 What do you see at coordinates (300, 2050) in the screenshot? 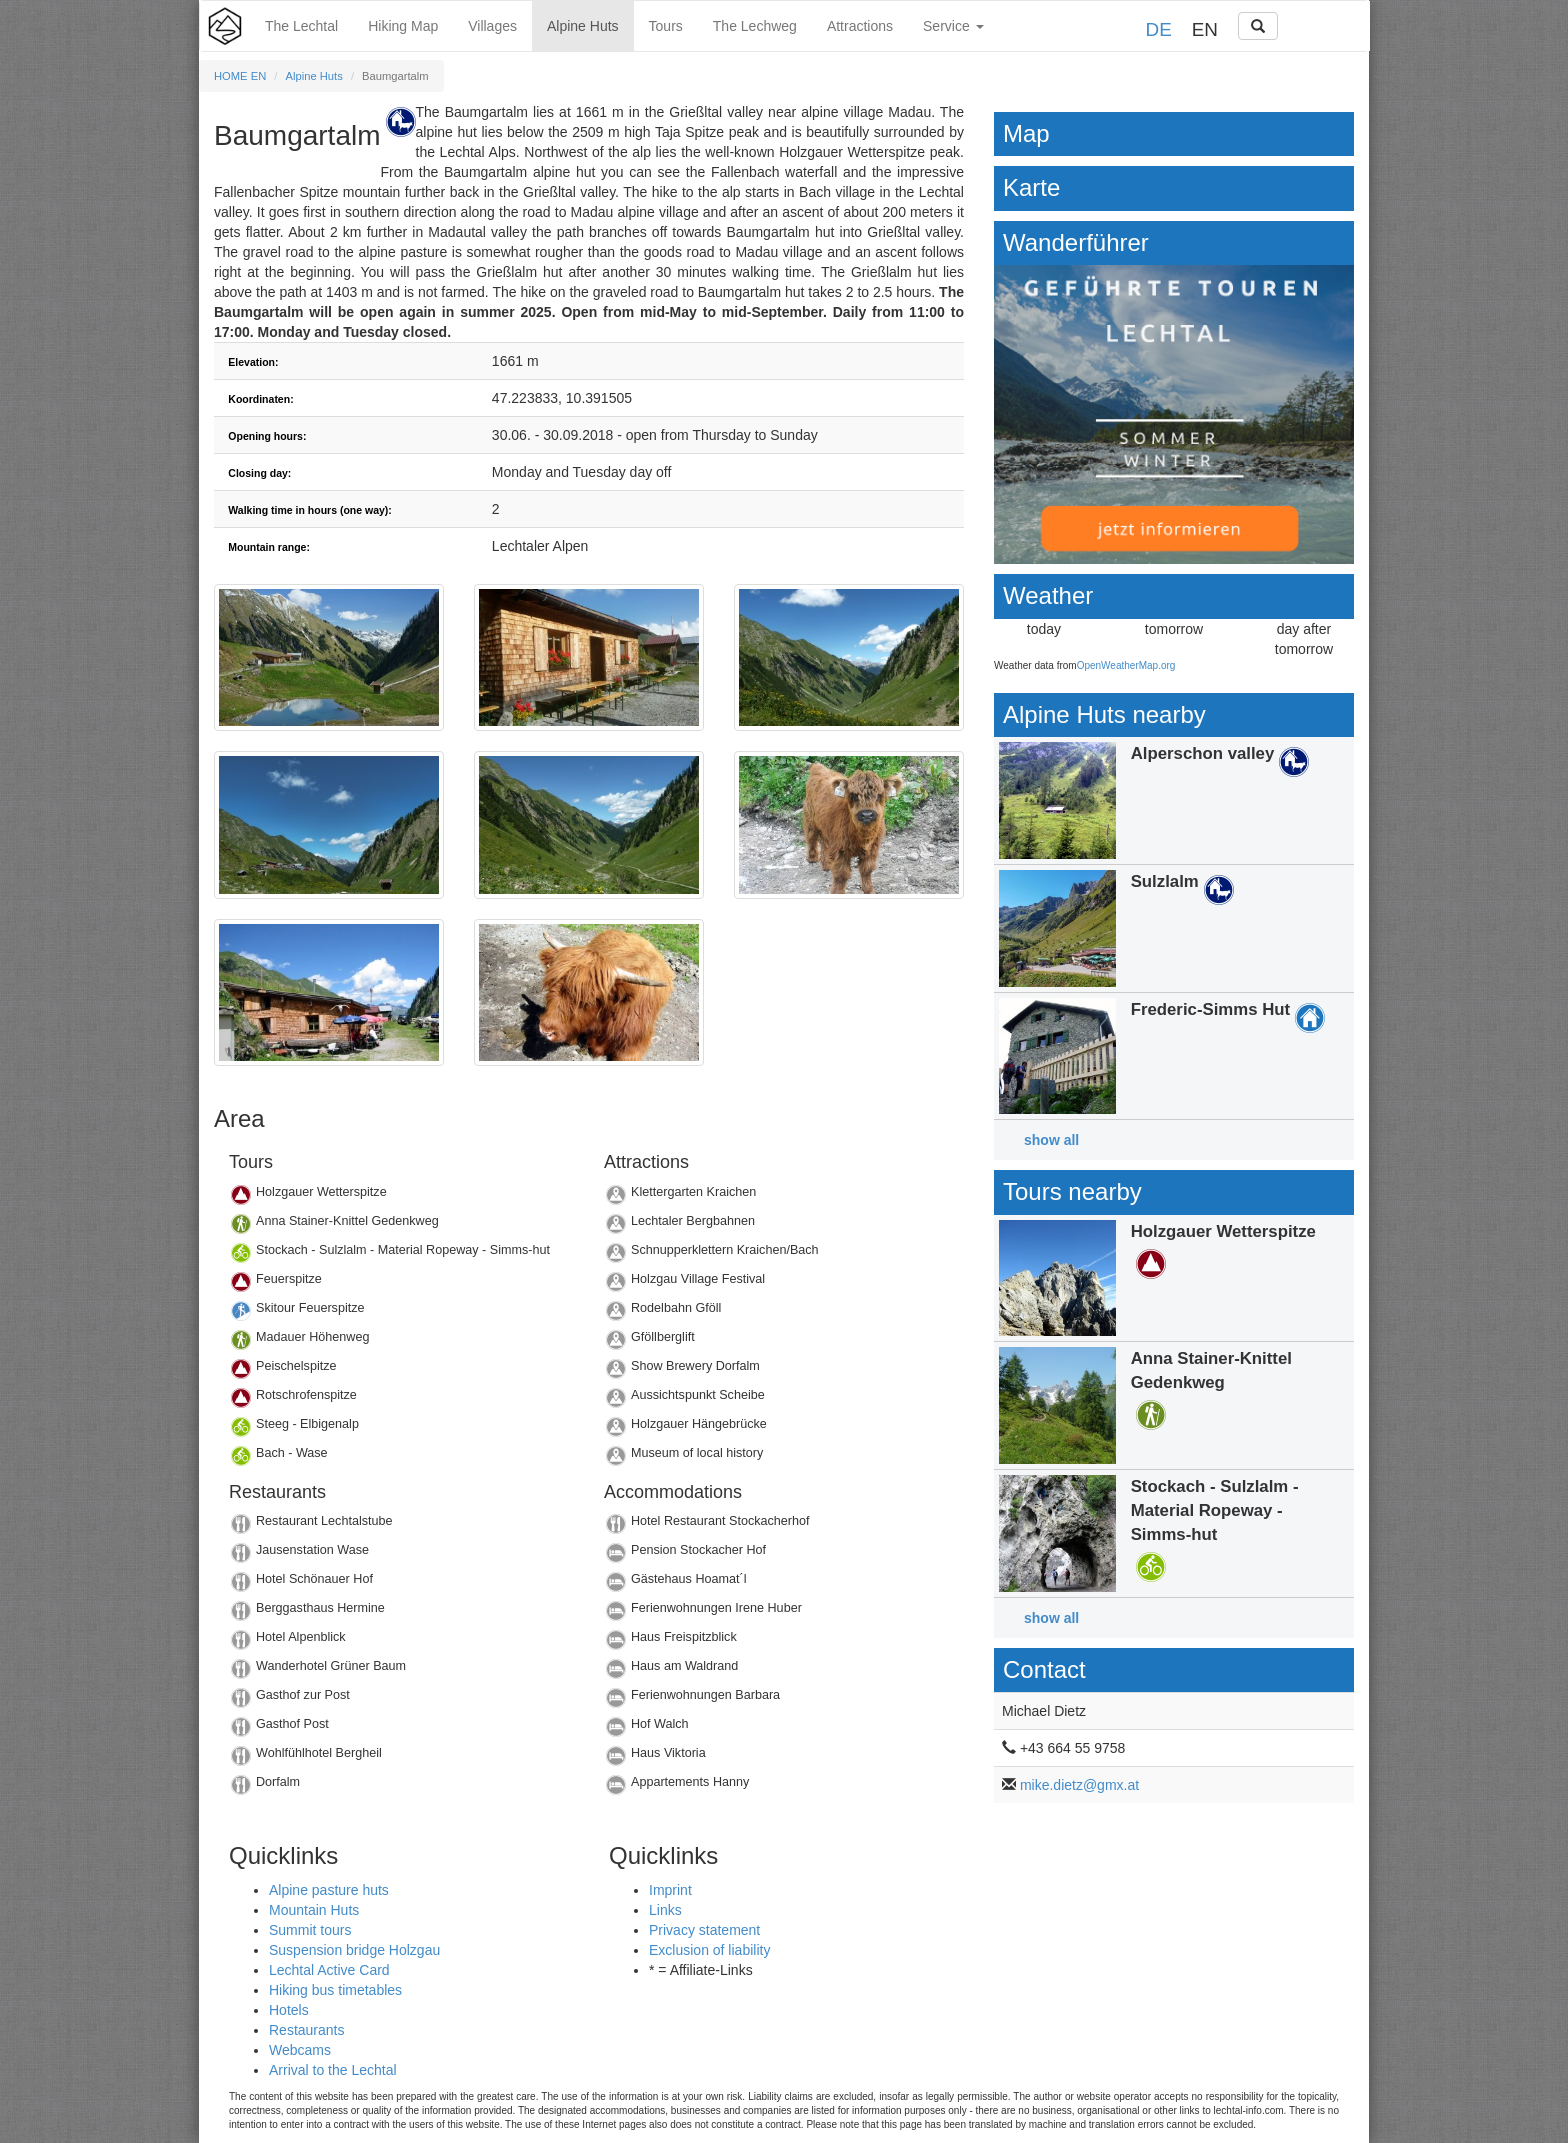
I see `Webcams` at bounding box center [300, 2050].